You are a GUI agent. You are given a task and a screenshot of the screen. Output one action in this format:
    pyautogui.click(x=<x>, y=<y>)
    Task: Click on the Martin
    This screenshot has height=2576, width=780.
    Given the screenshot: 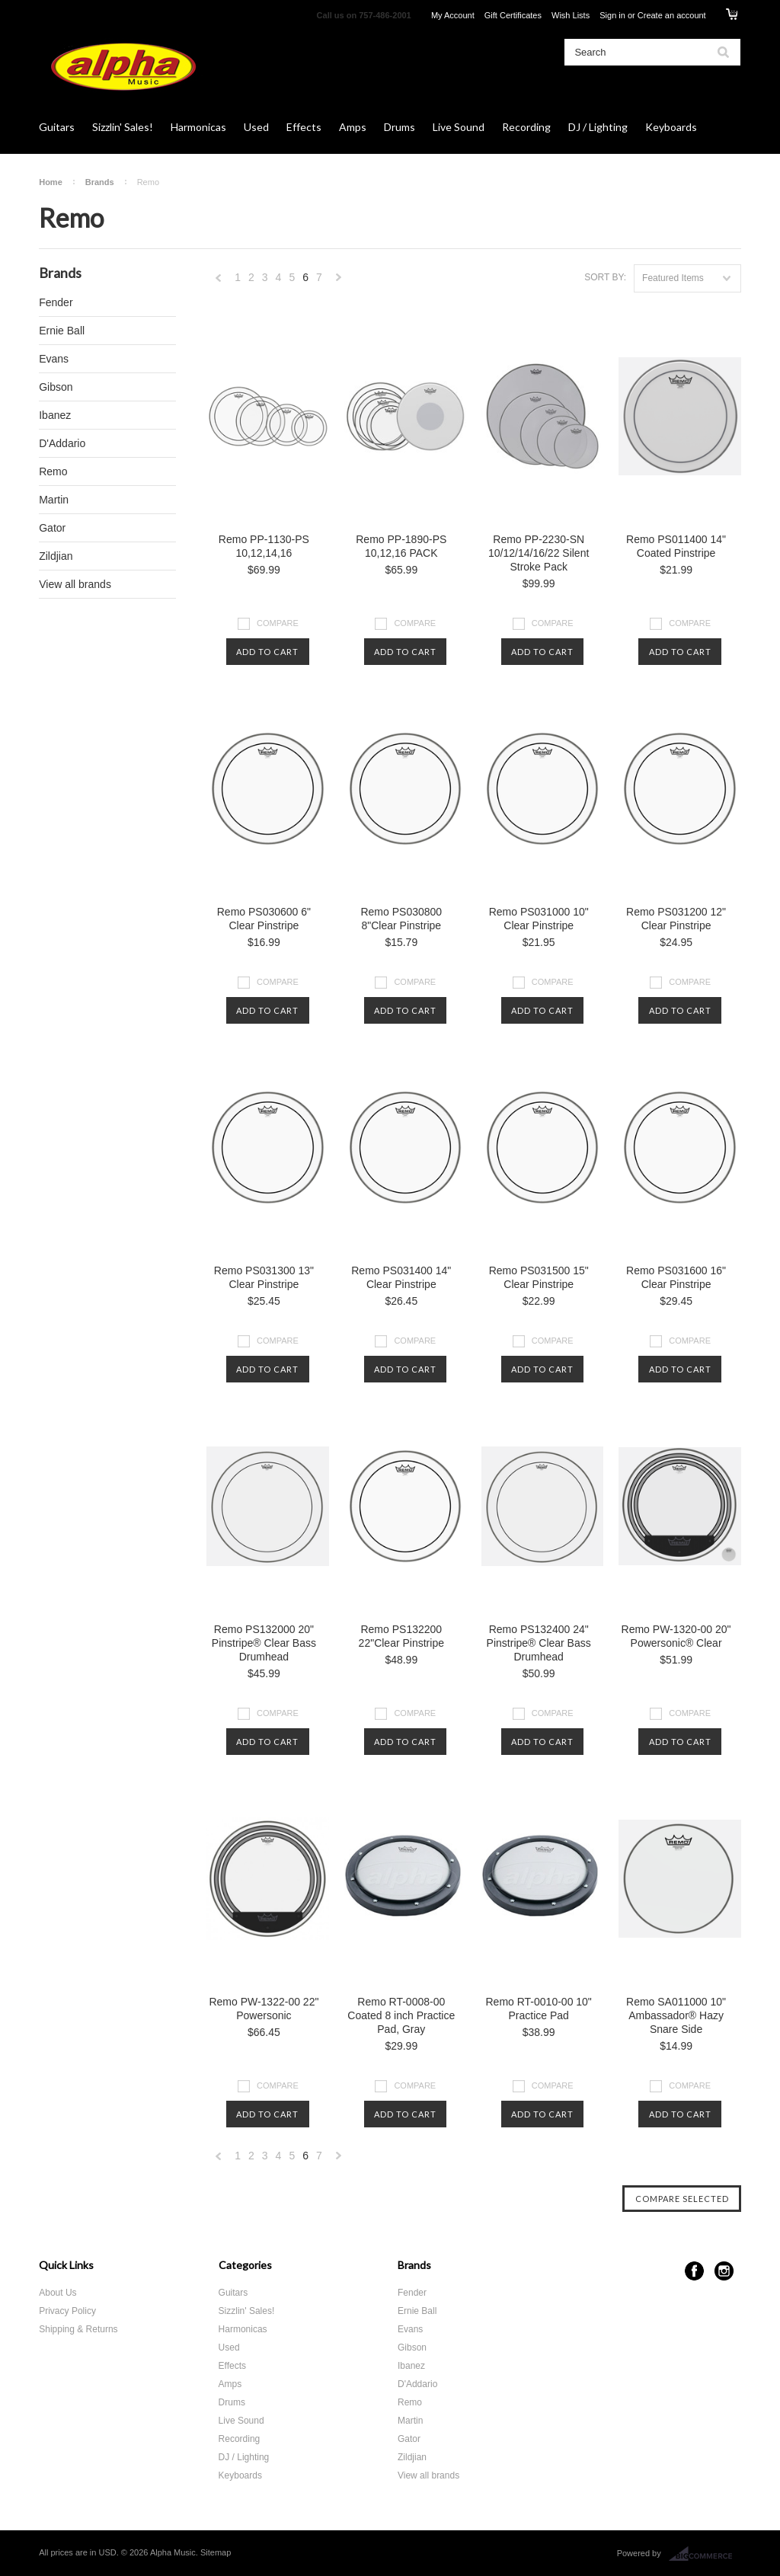 What is the action you would take?
    pyautogui.click(x=54, y=500)
    